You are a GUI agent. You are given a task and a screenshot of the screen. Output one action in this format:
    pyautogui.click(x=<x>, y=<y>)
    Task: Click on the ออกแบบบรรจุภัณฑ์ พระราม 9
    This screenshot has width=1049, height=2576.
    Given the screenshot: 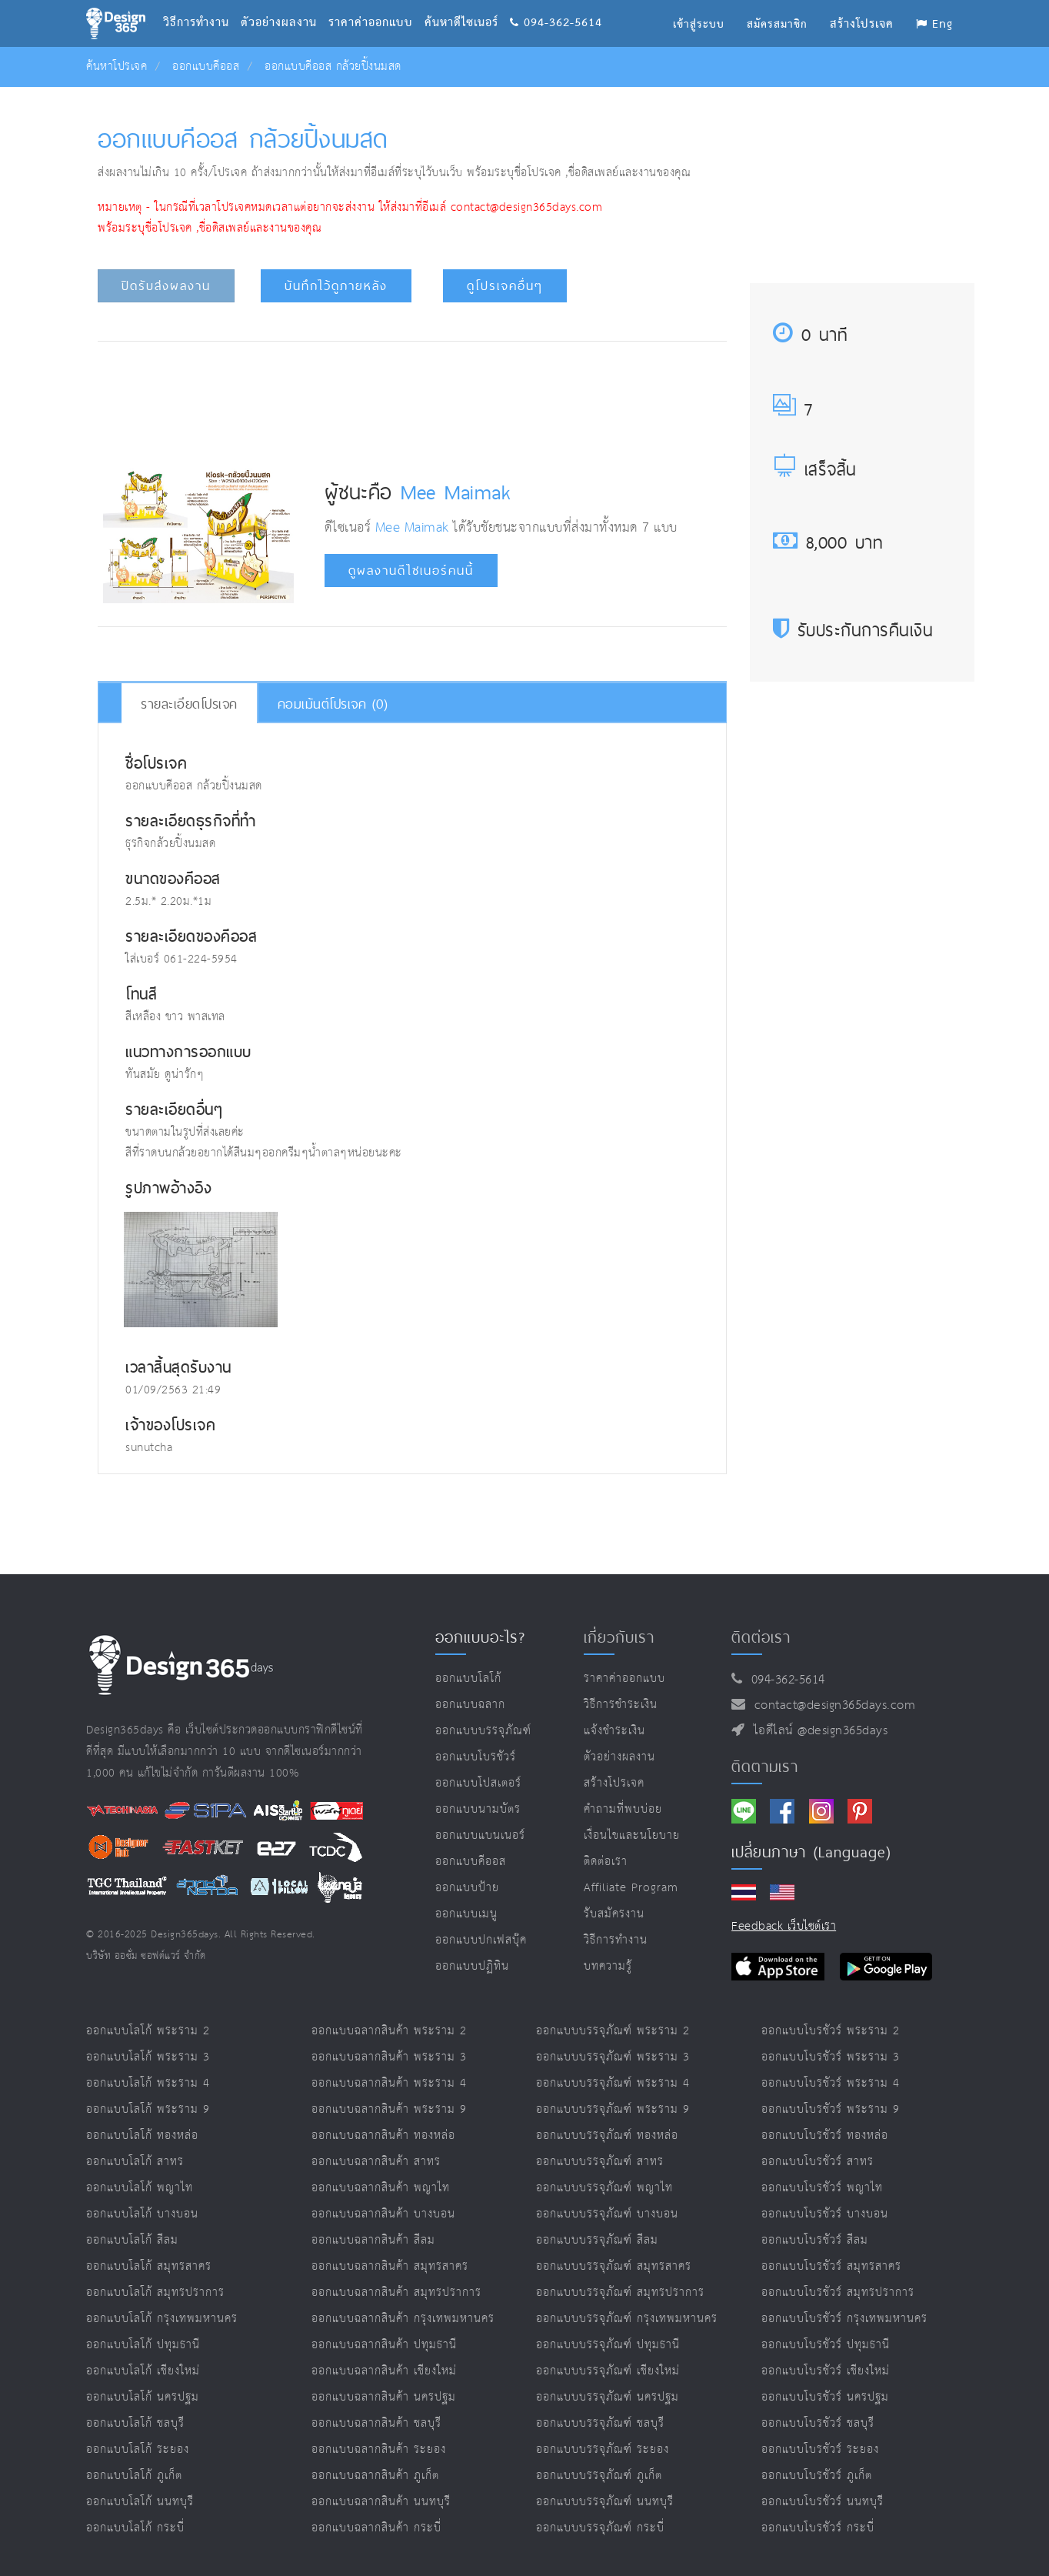 What is the action you would take?
    pyautogui.click(x=613, y=2109)
    